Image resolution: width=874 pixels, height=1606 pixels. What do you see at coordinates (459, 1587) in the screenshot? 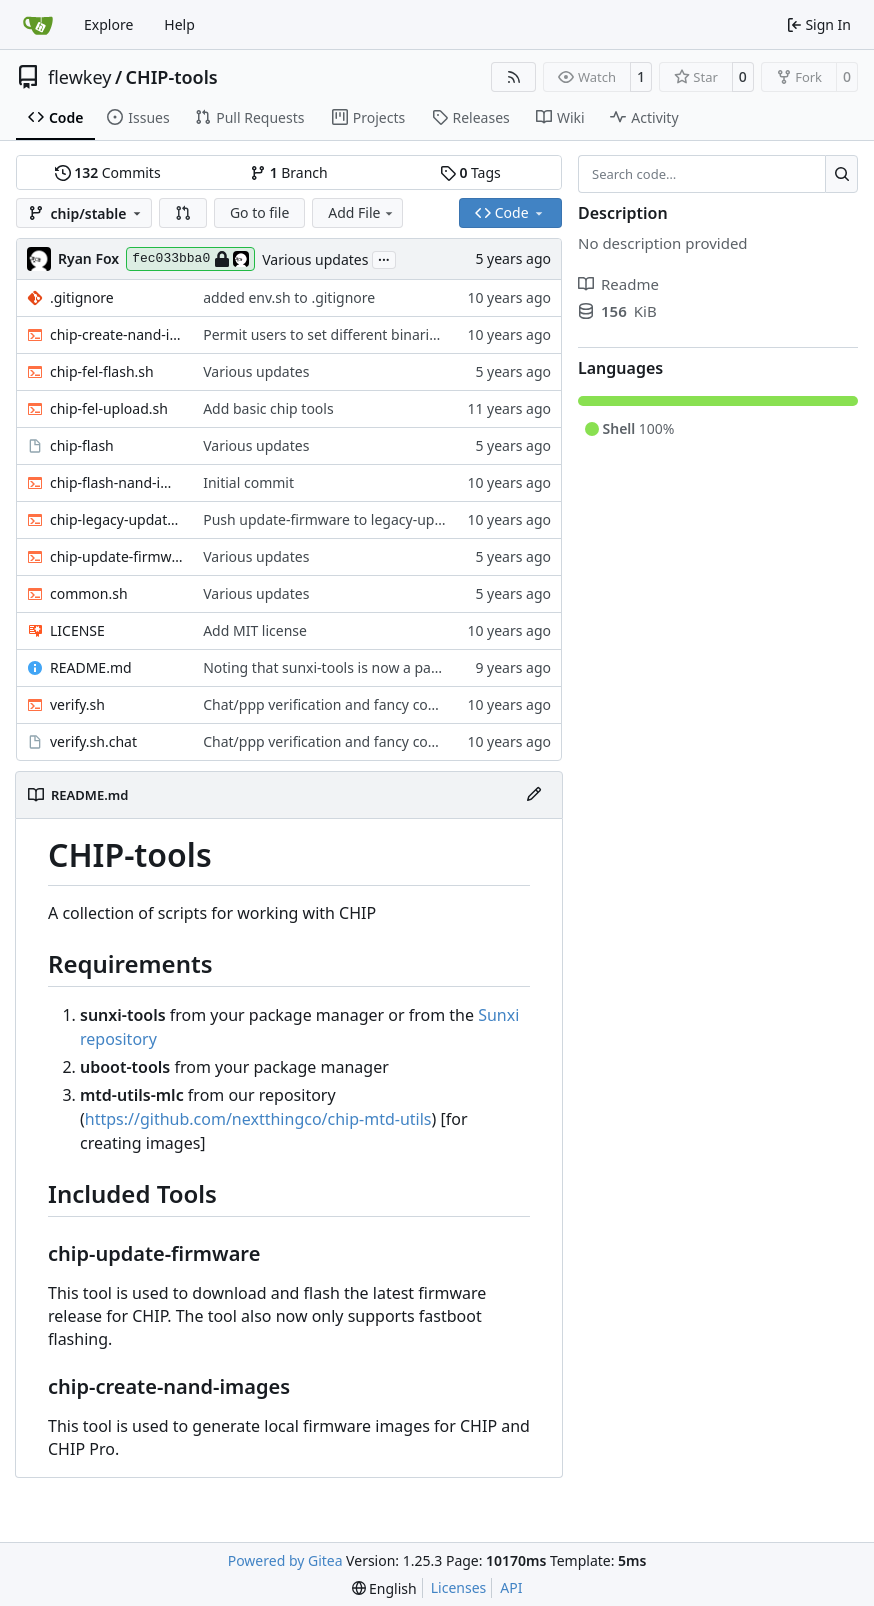
I see `Licenses` at bounding box center [459, 1587].